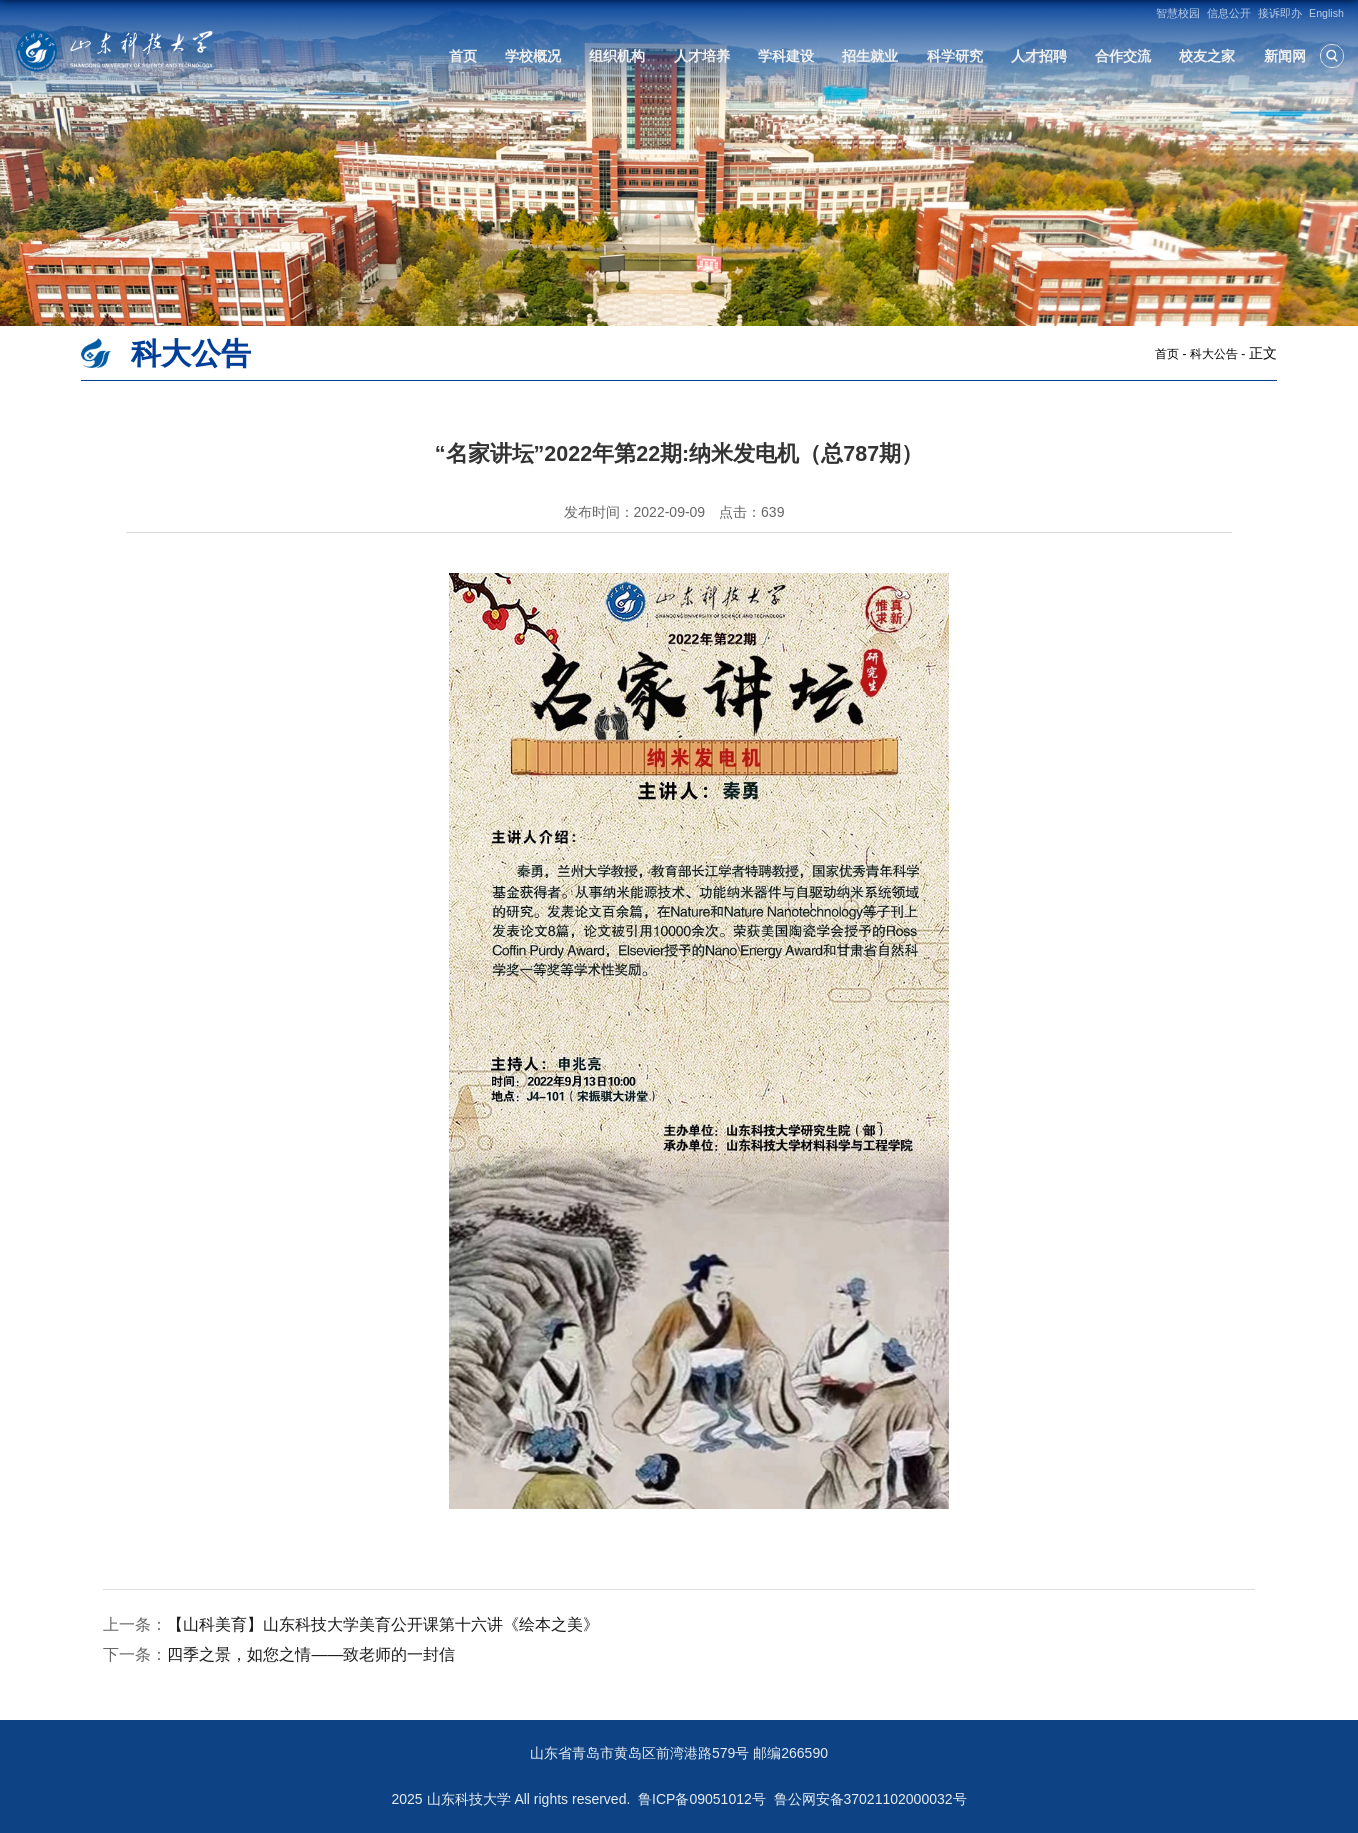 The width and height of the screenshot is (1358, 1833). I want to click on 【山科美育】山东科技大学美育公开课第十六讲《绘本之美》, so click(383, 1624).